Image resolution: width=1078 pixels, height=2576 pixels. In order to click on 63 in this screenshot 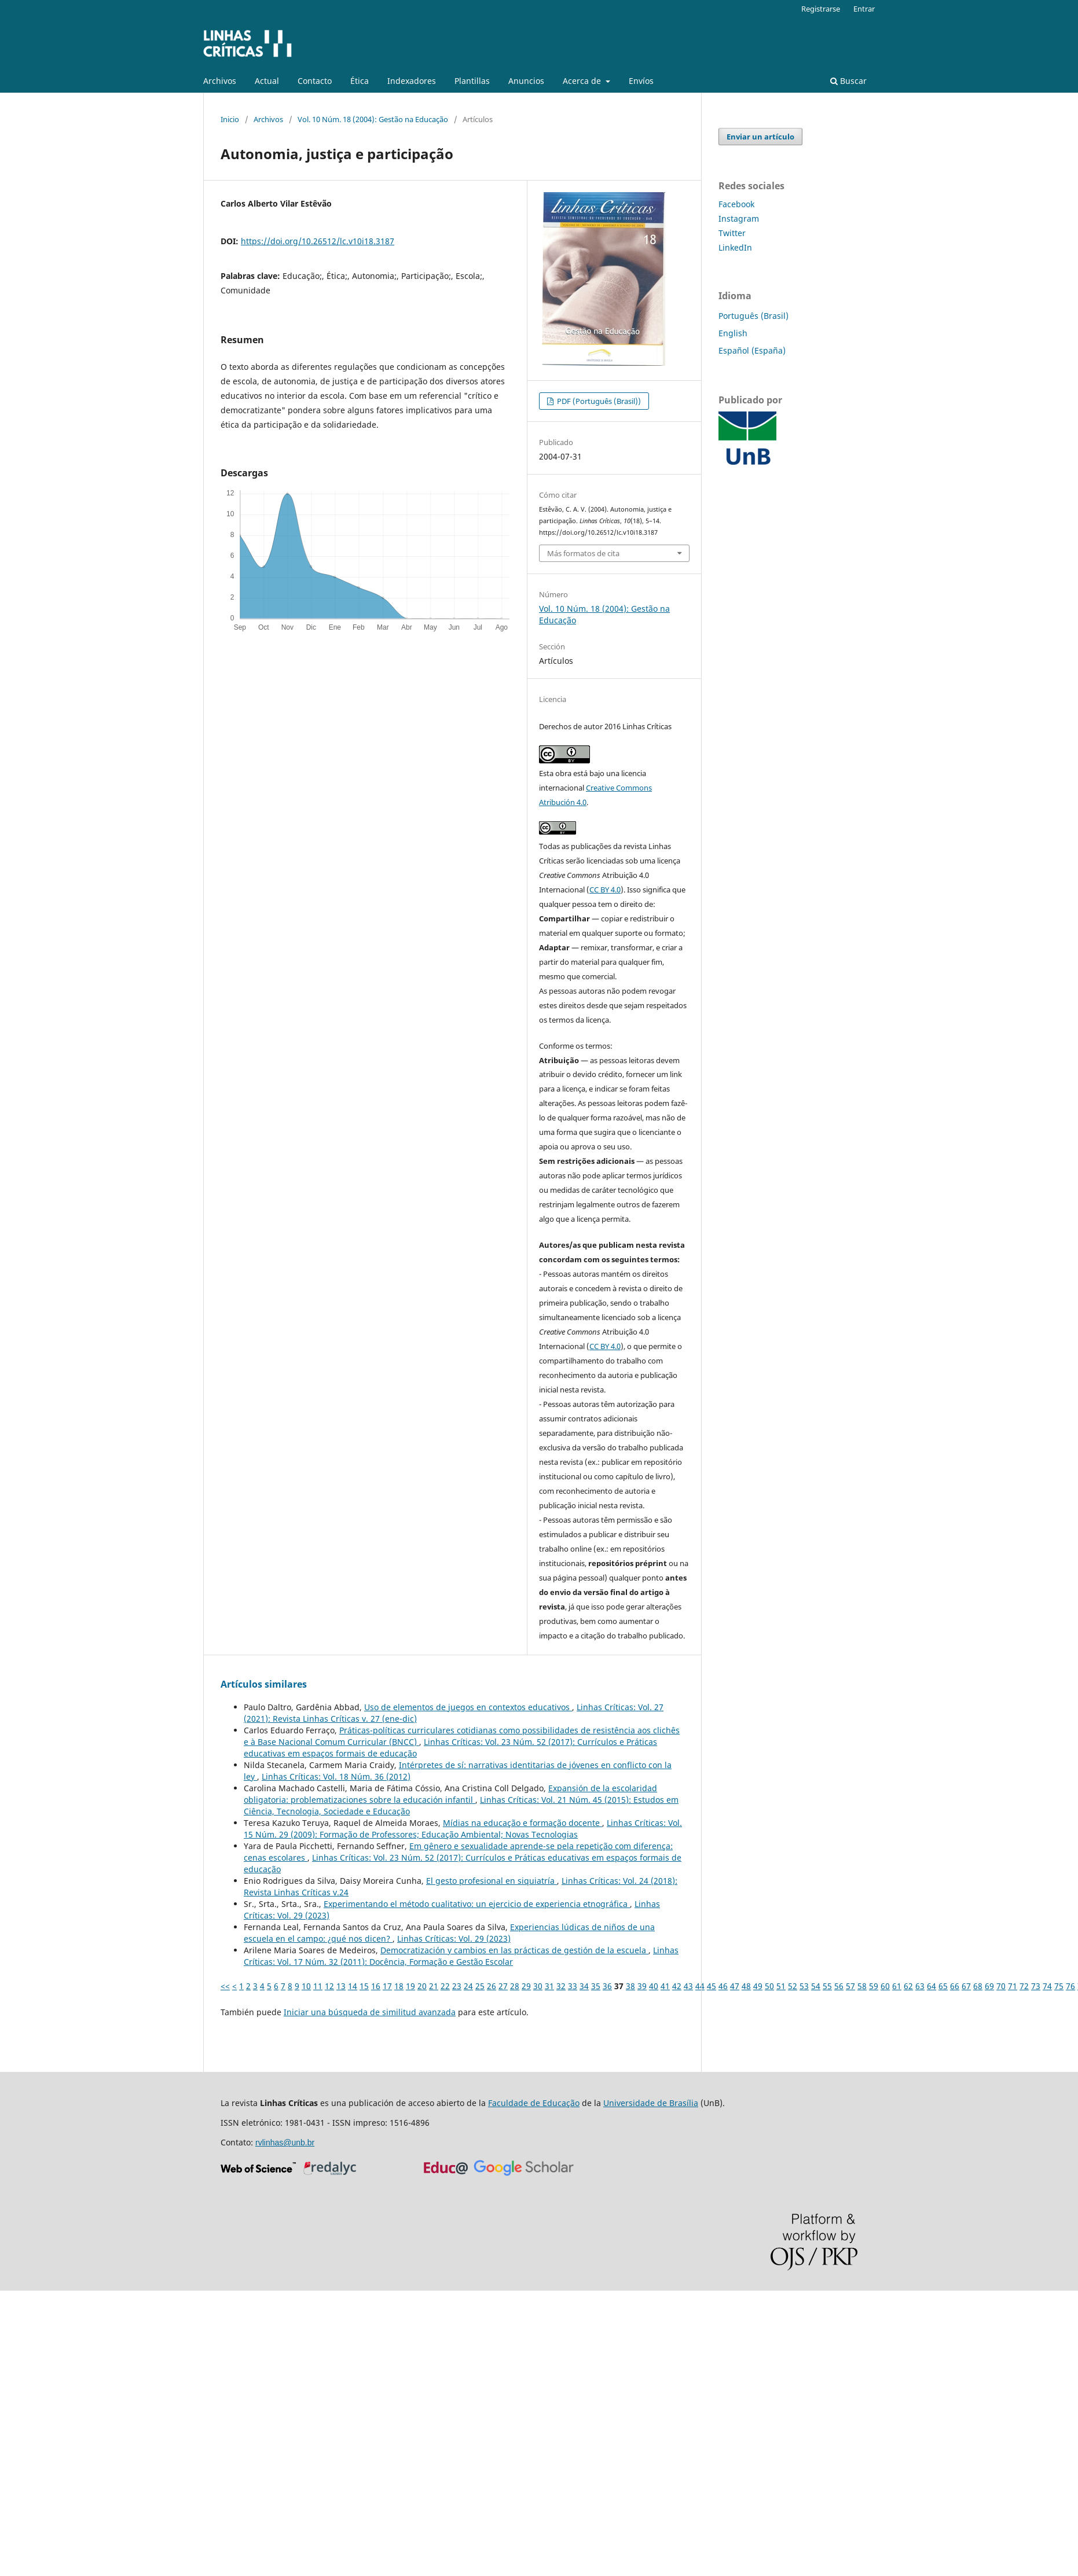, I will do `click(920, 1985)`.